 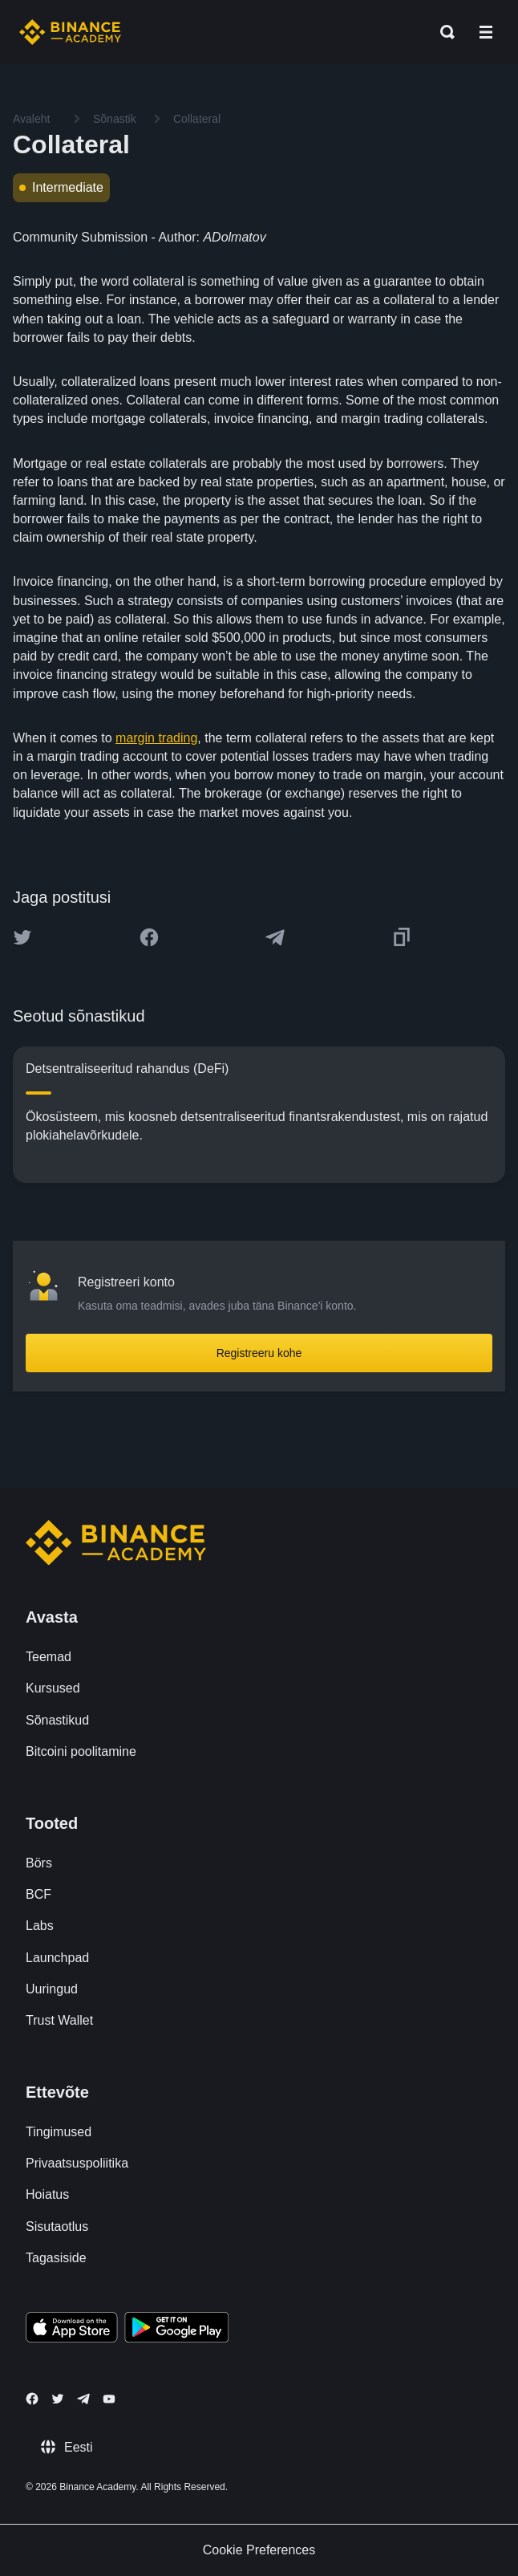 What do you see at coordinates (52, 1989) in the screenshot?
I see `Uuringud` at bounding box center [52, 1989].